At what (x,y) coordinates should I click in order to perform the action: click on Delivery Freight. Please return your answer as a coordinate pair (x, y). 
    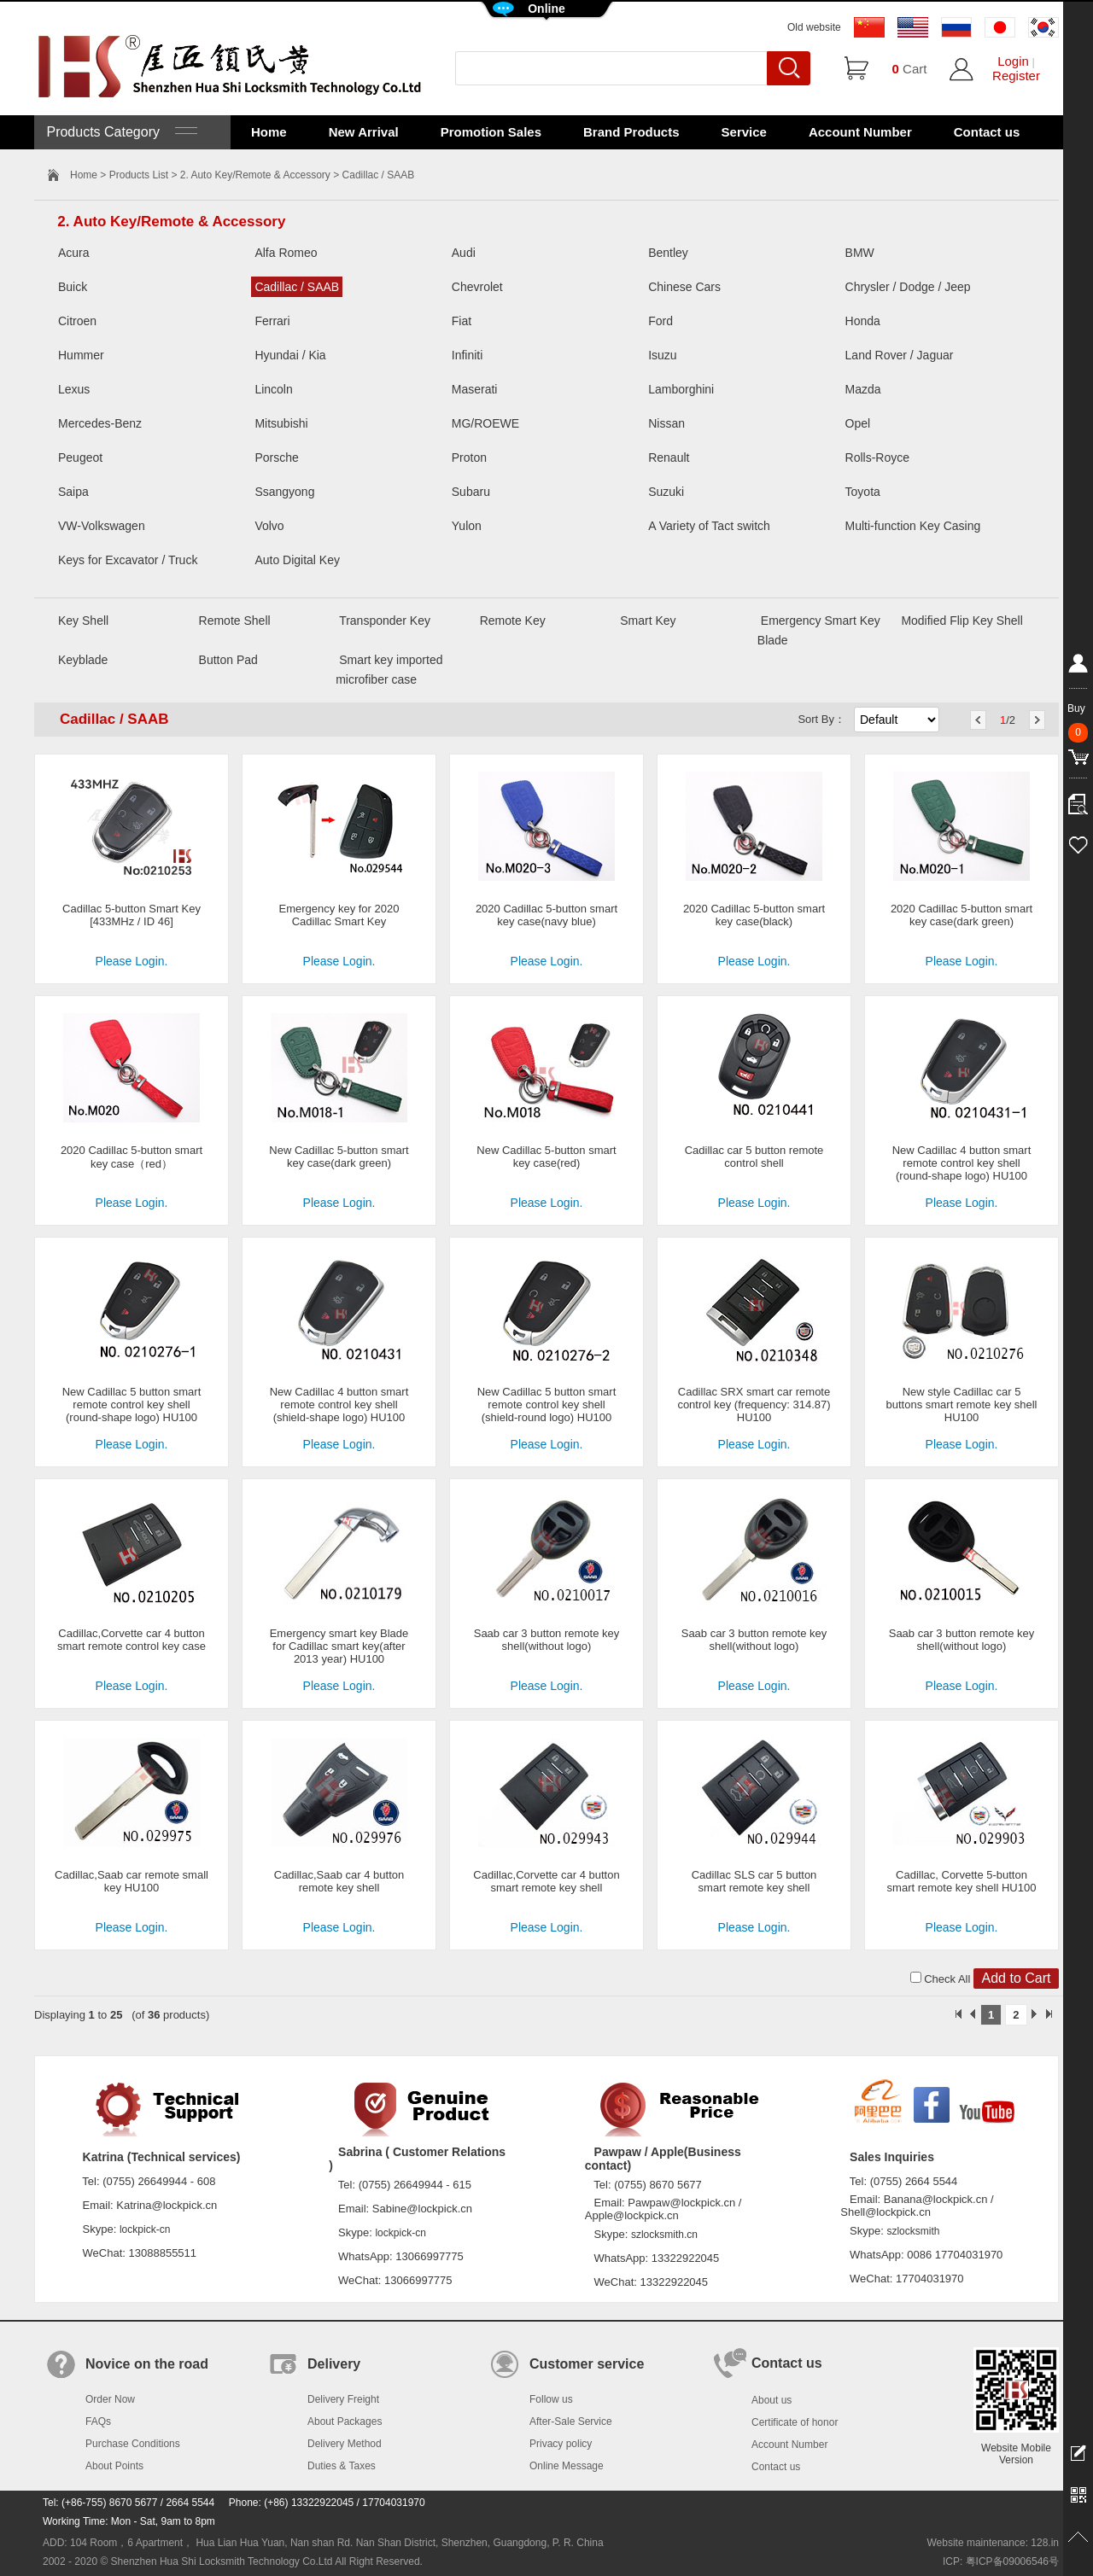
    Looking at the image, I should click on (343, 2399).